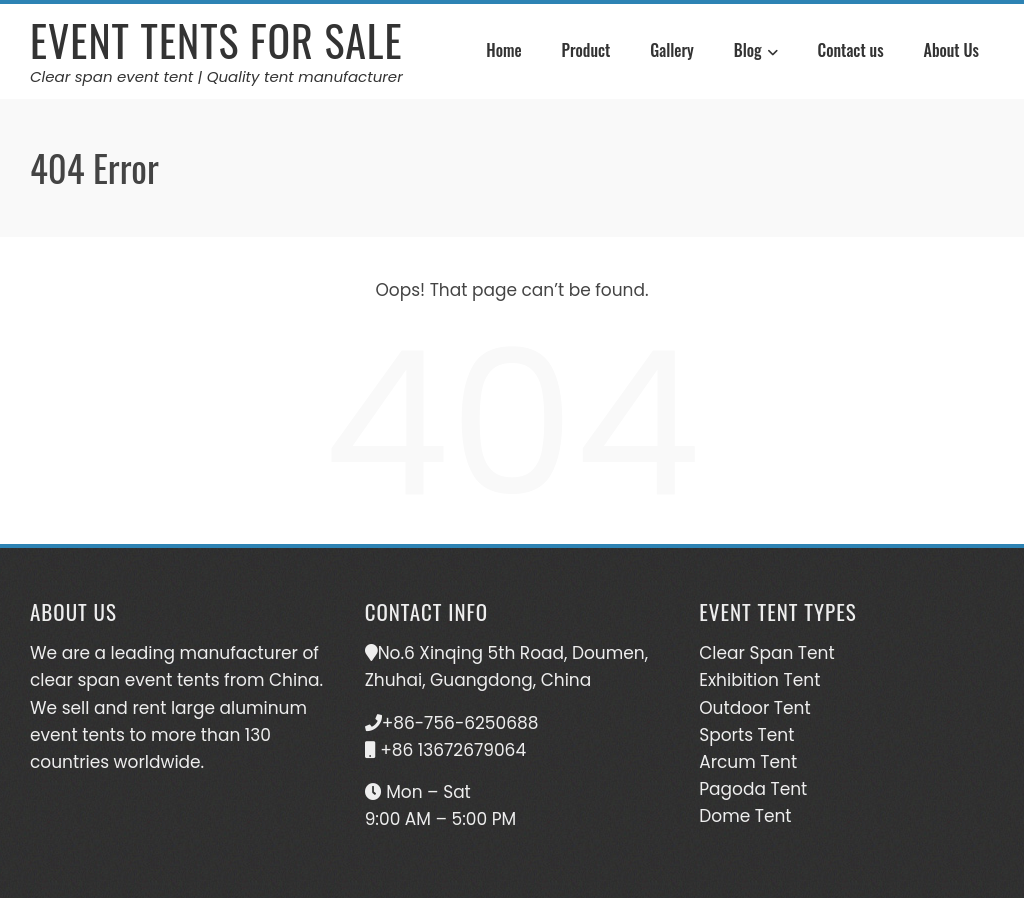 This screenshot has width=1024, height=898. What do you see at coordinates (746, 735) in the screenshot?
I see `Sports Tent` at bounding box center [746, 735].